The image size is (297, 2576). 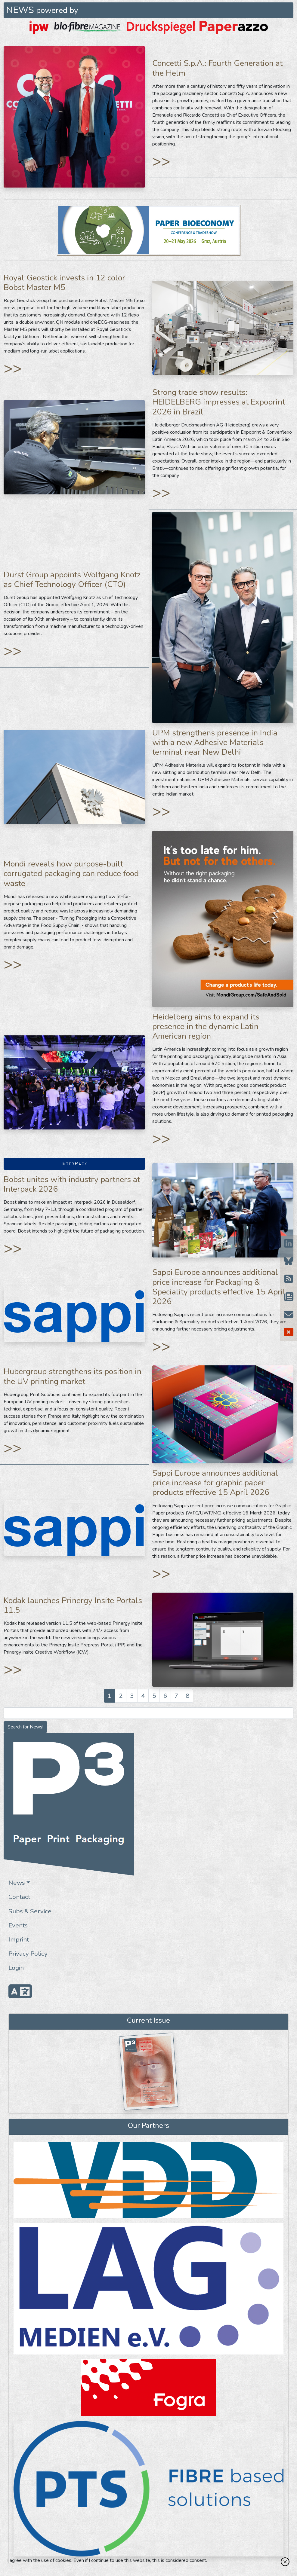 I want to click on Login, so click(x=16, y=1967).